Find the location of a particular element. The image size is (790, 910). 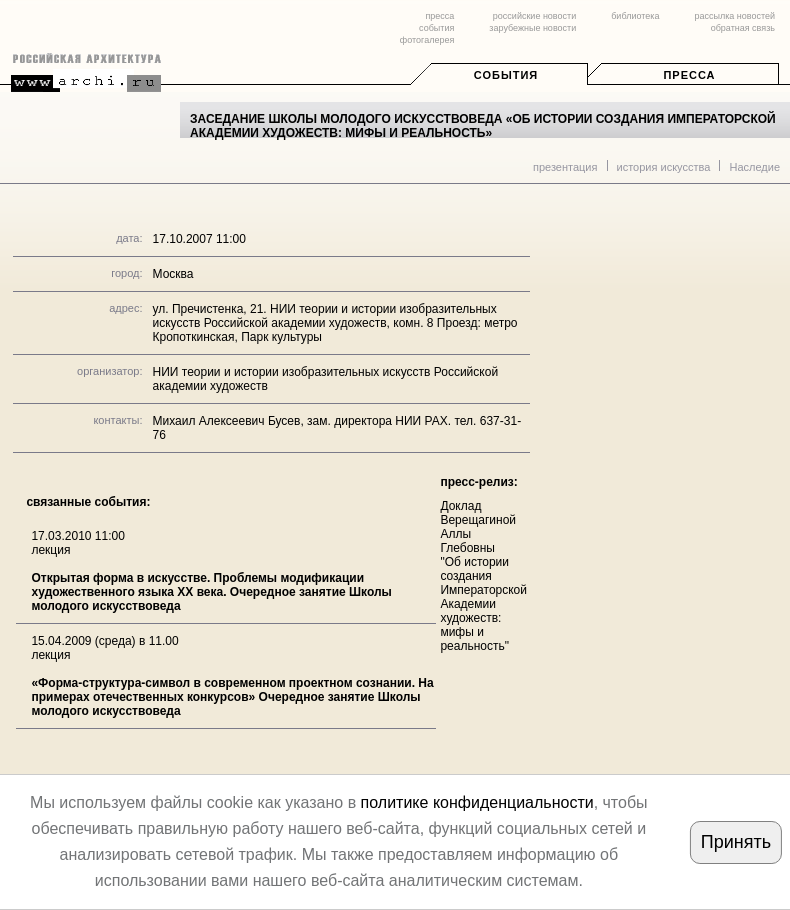

Пресса is located at coordinates (689, 75).